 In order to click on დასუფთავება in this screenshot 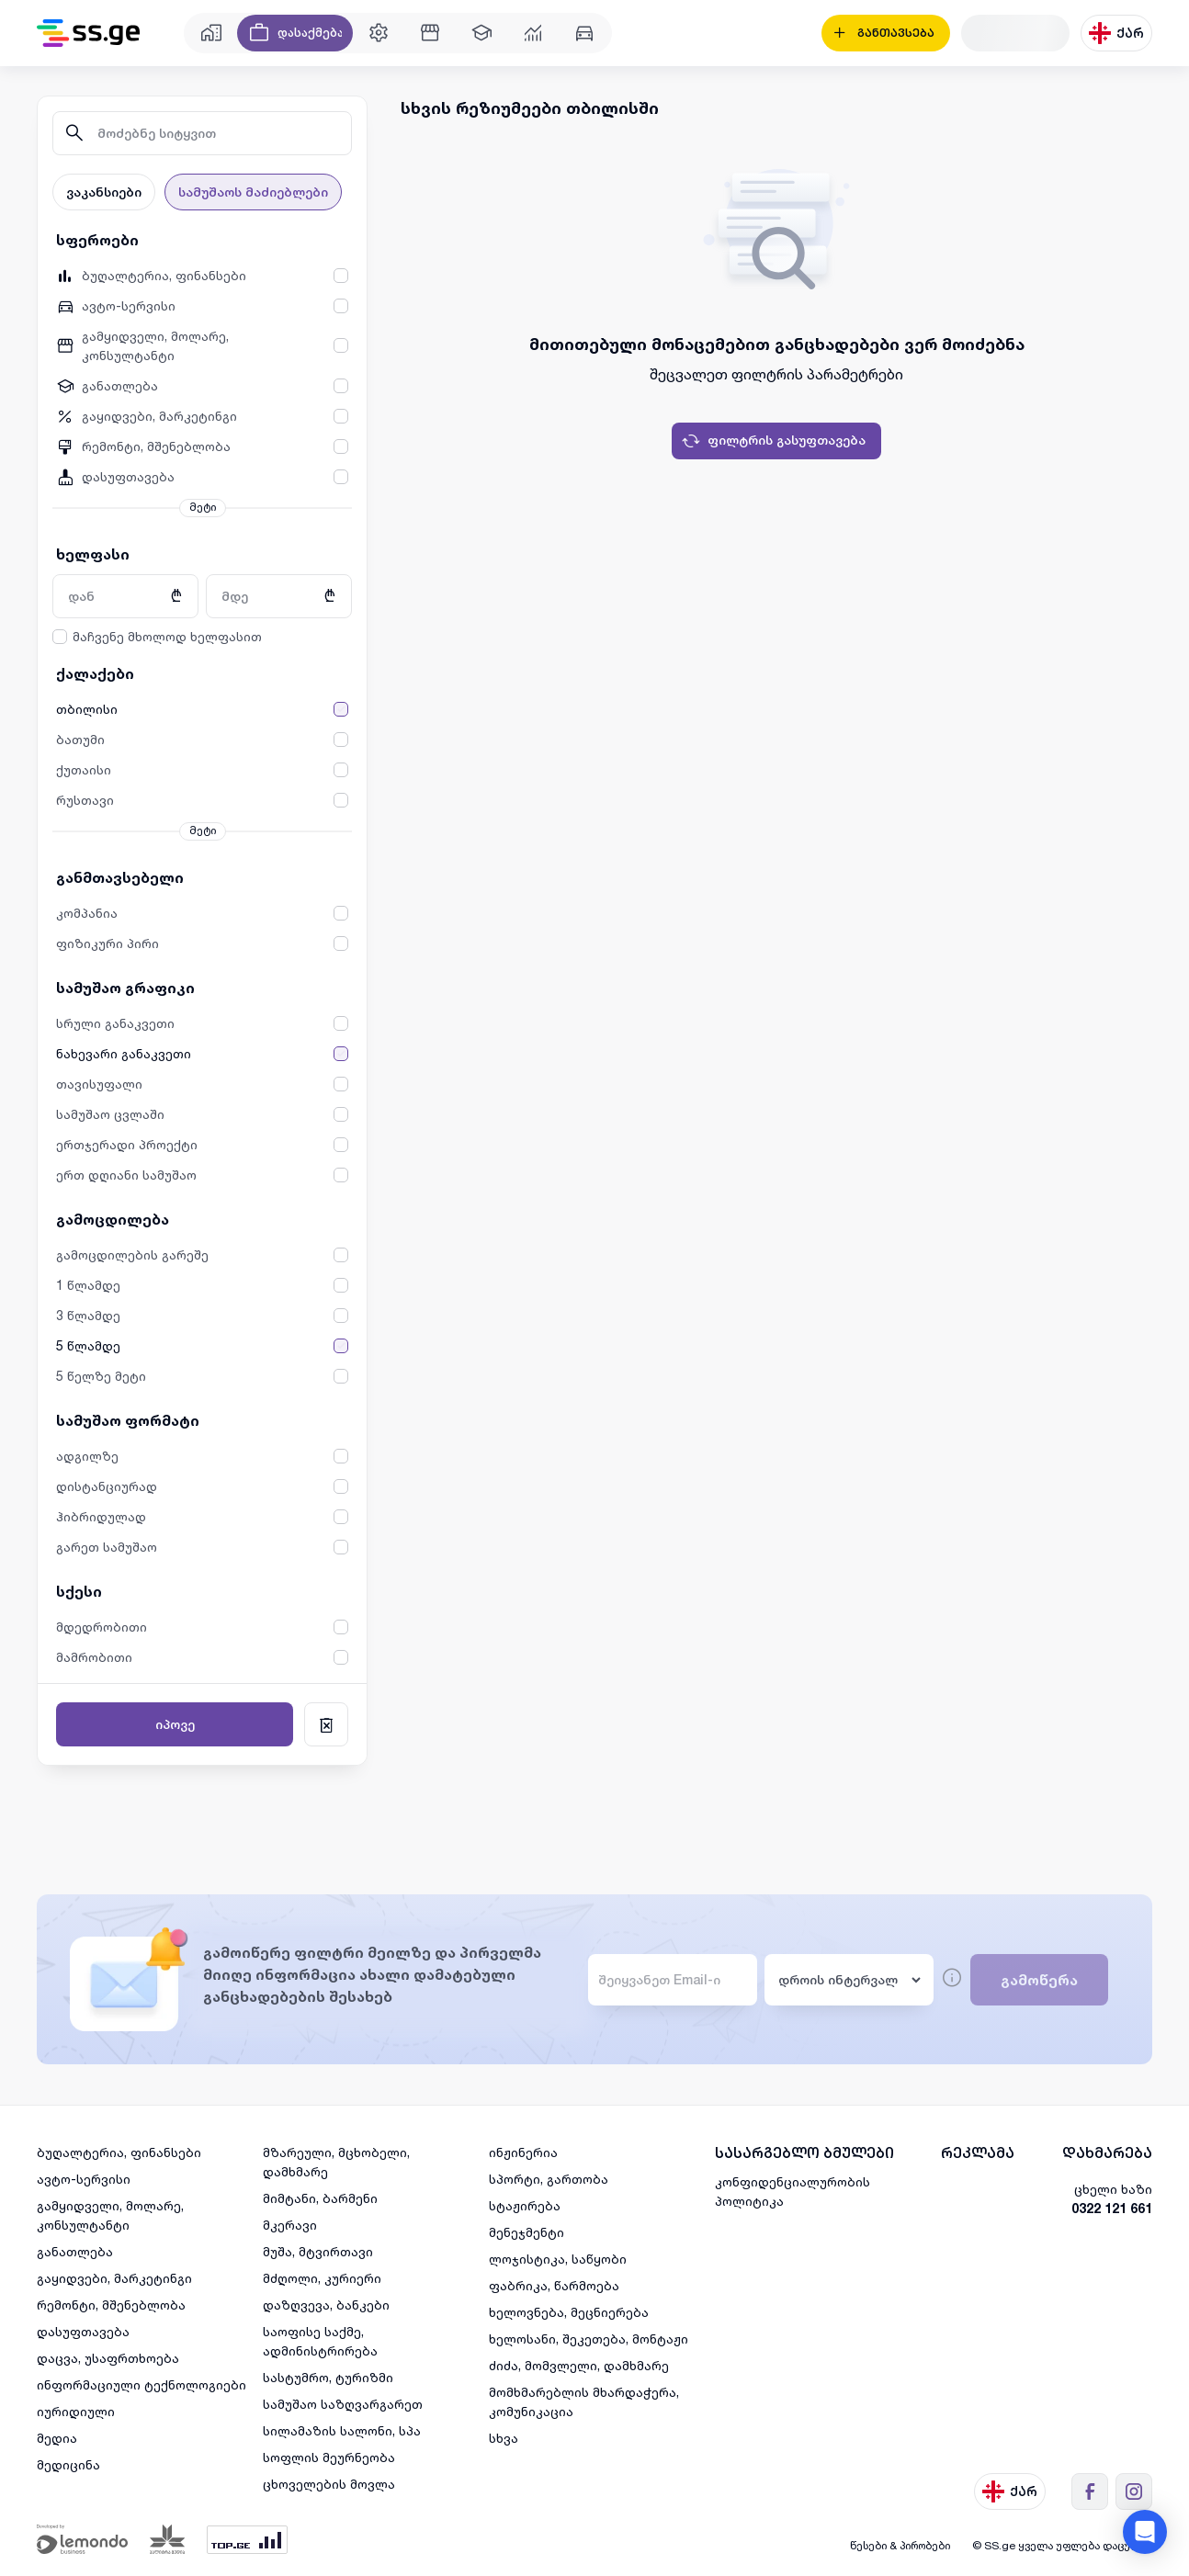, I will do `click(83, 2331)`.